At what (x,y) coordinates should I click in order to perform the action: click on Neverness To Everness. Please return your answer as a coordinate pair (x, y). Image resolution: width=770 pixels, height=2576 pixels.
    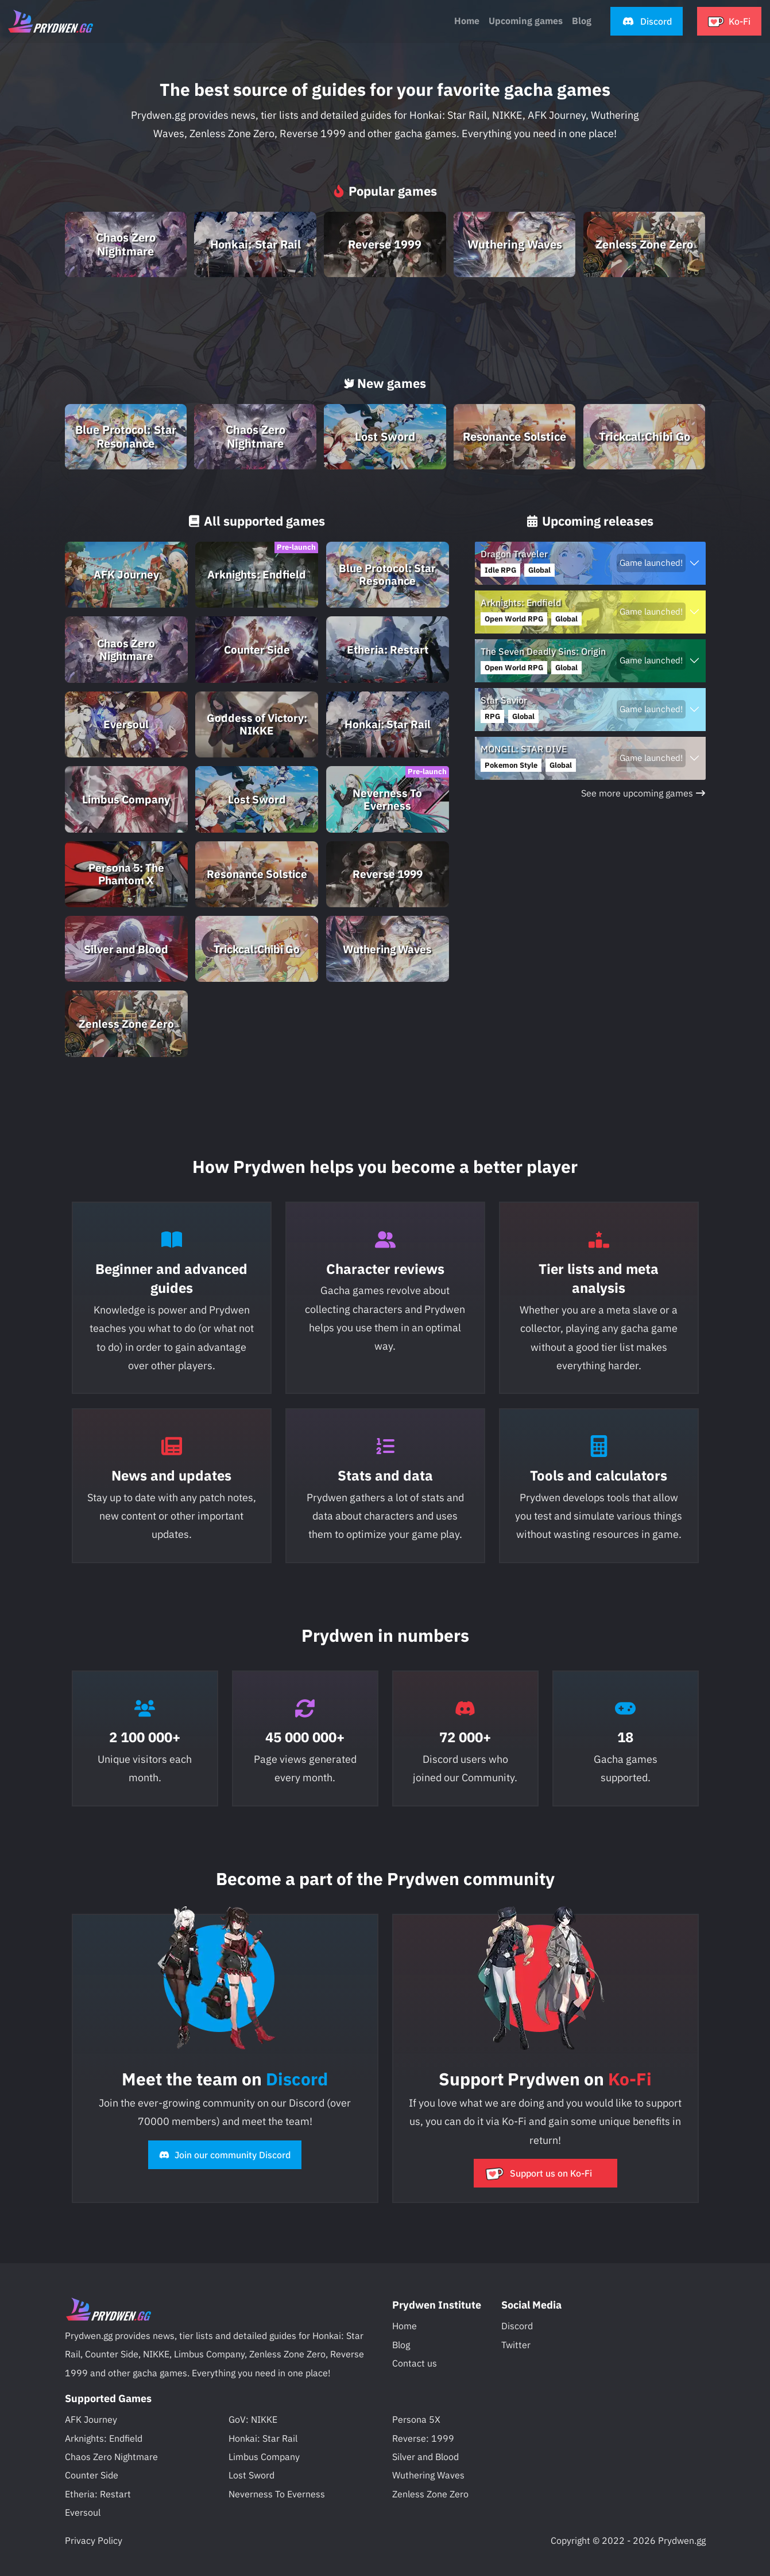
    Looking at the image, I should click on (277, 2494).